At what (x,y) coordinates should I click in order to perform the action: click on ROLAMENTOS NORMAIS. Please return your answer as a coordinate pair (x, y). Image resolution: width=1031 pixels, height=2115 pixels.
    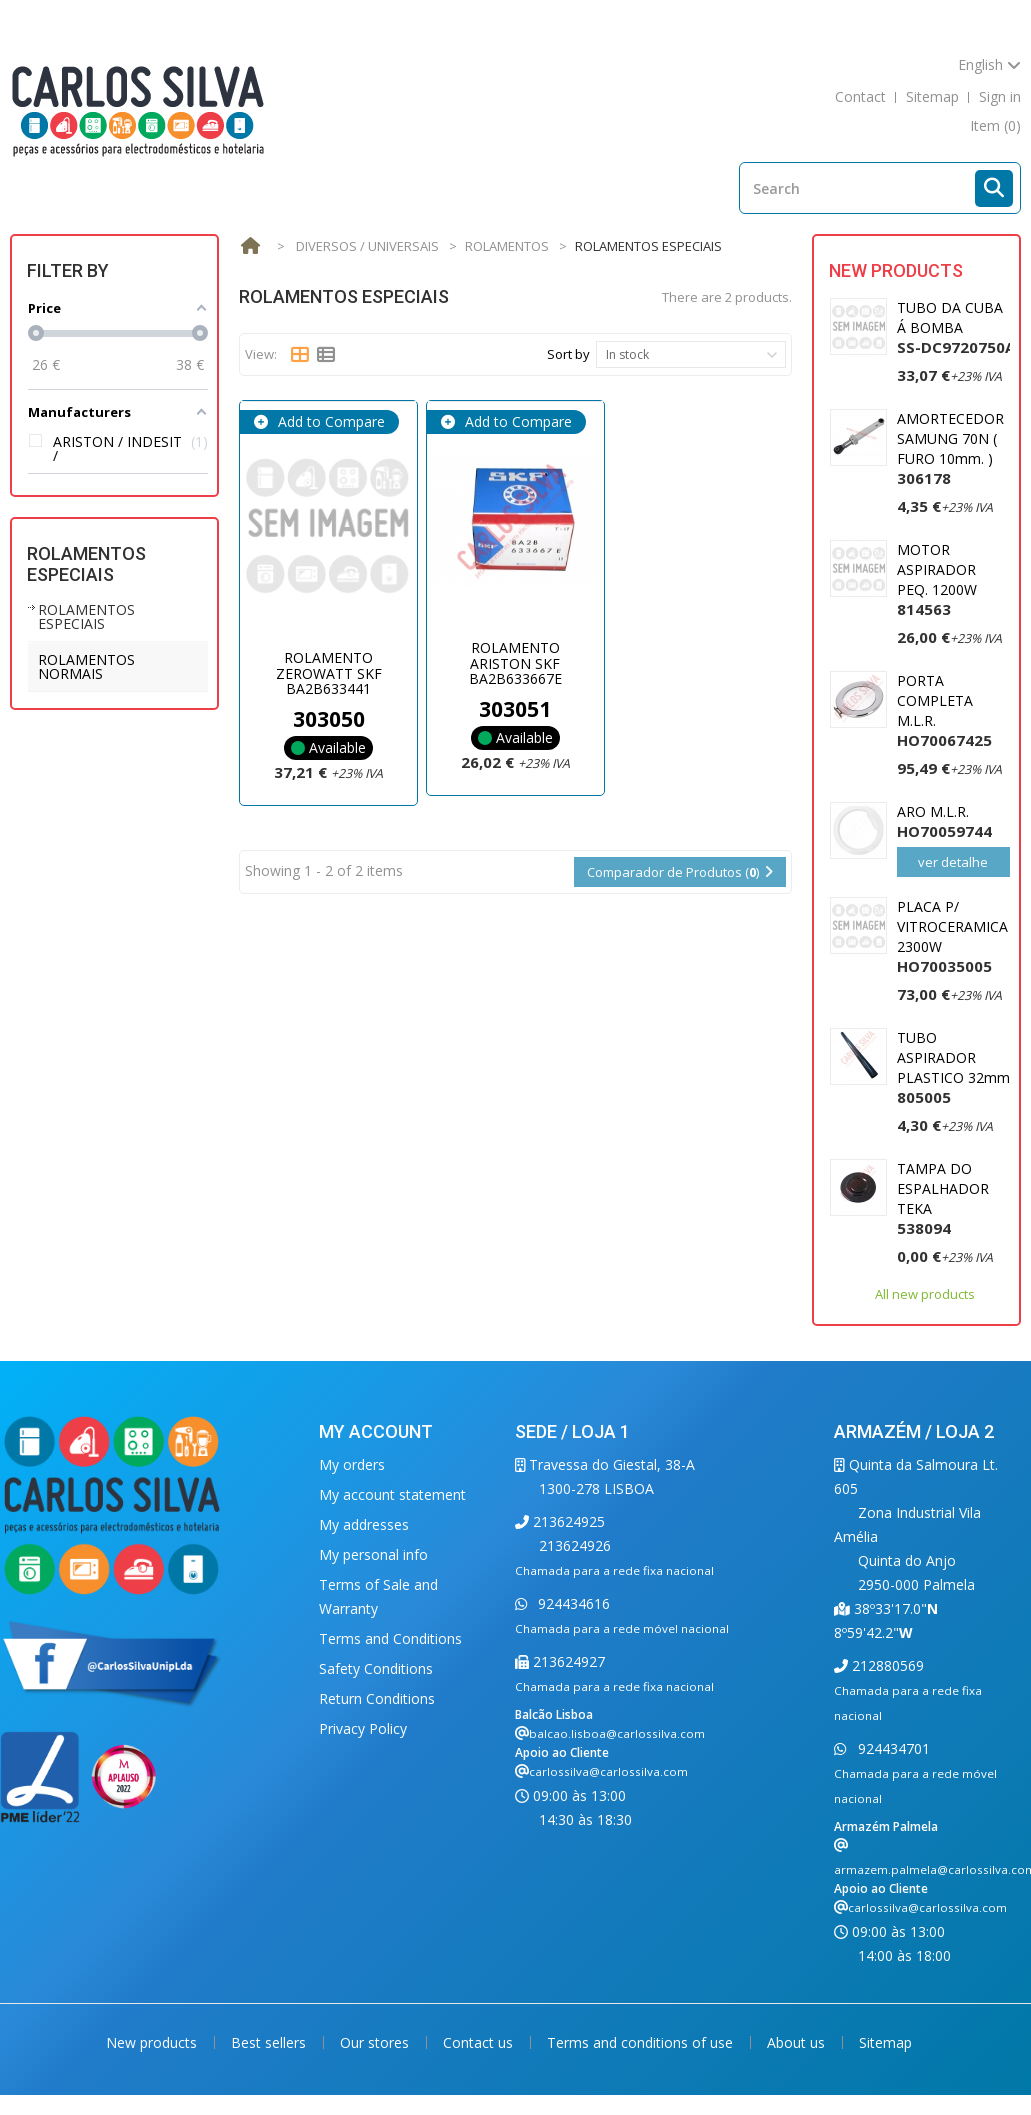
    Looking at the image, I should click on (86, 666).